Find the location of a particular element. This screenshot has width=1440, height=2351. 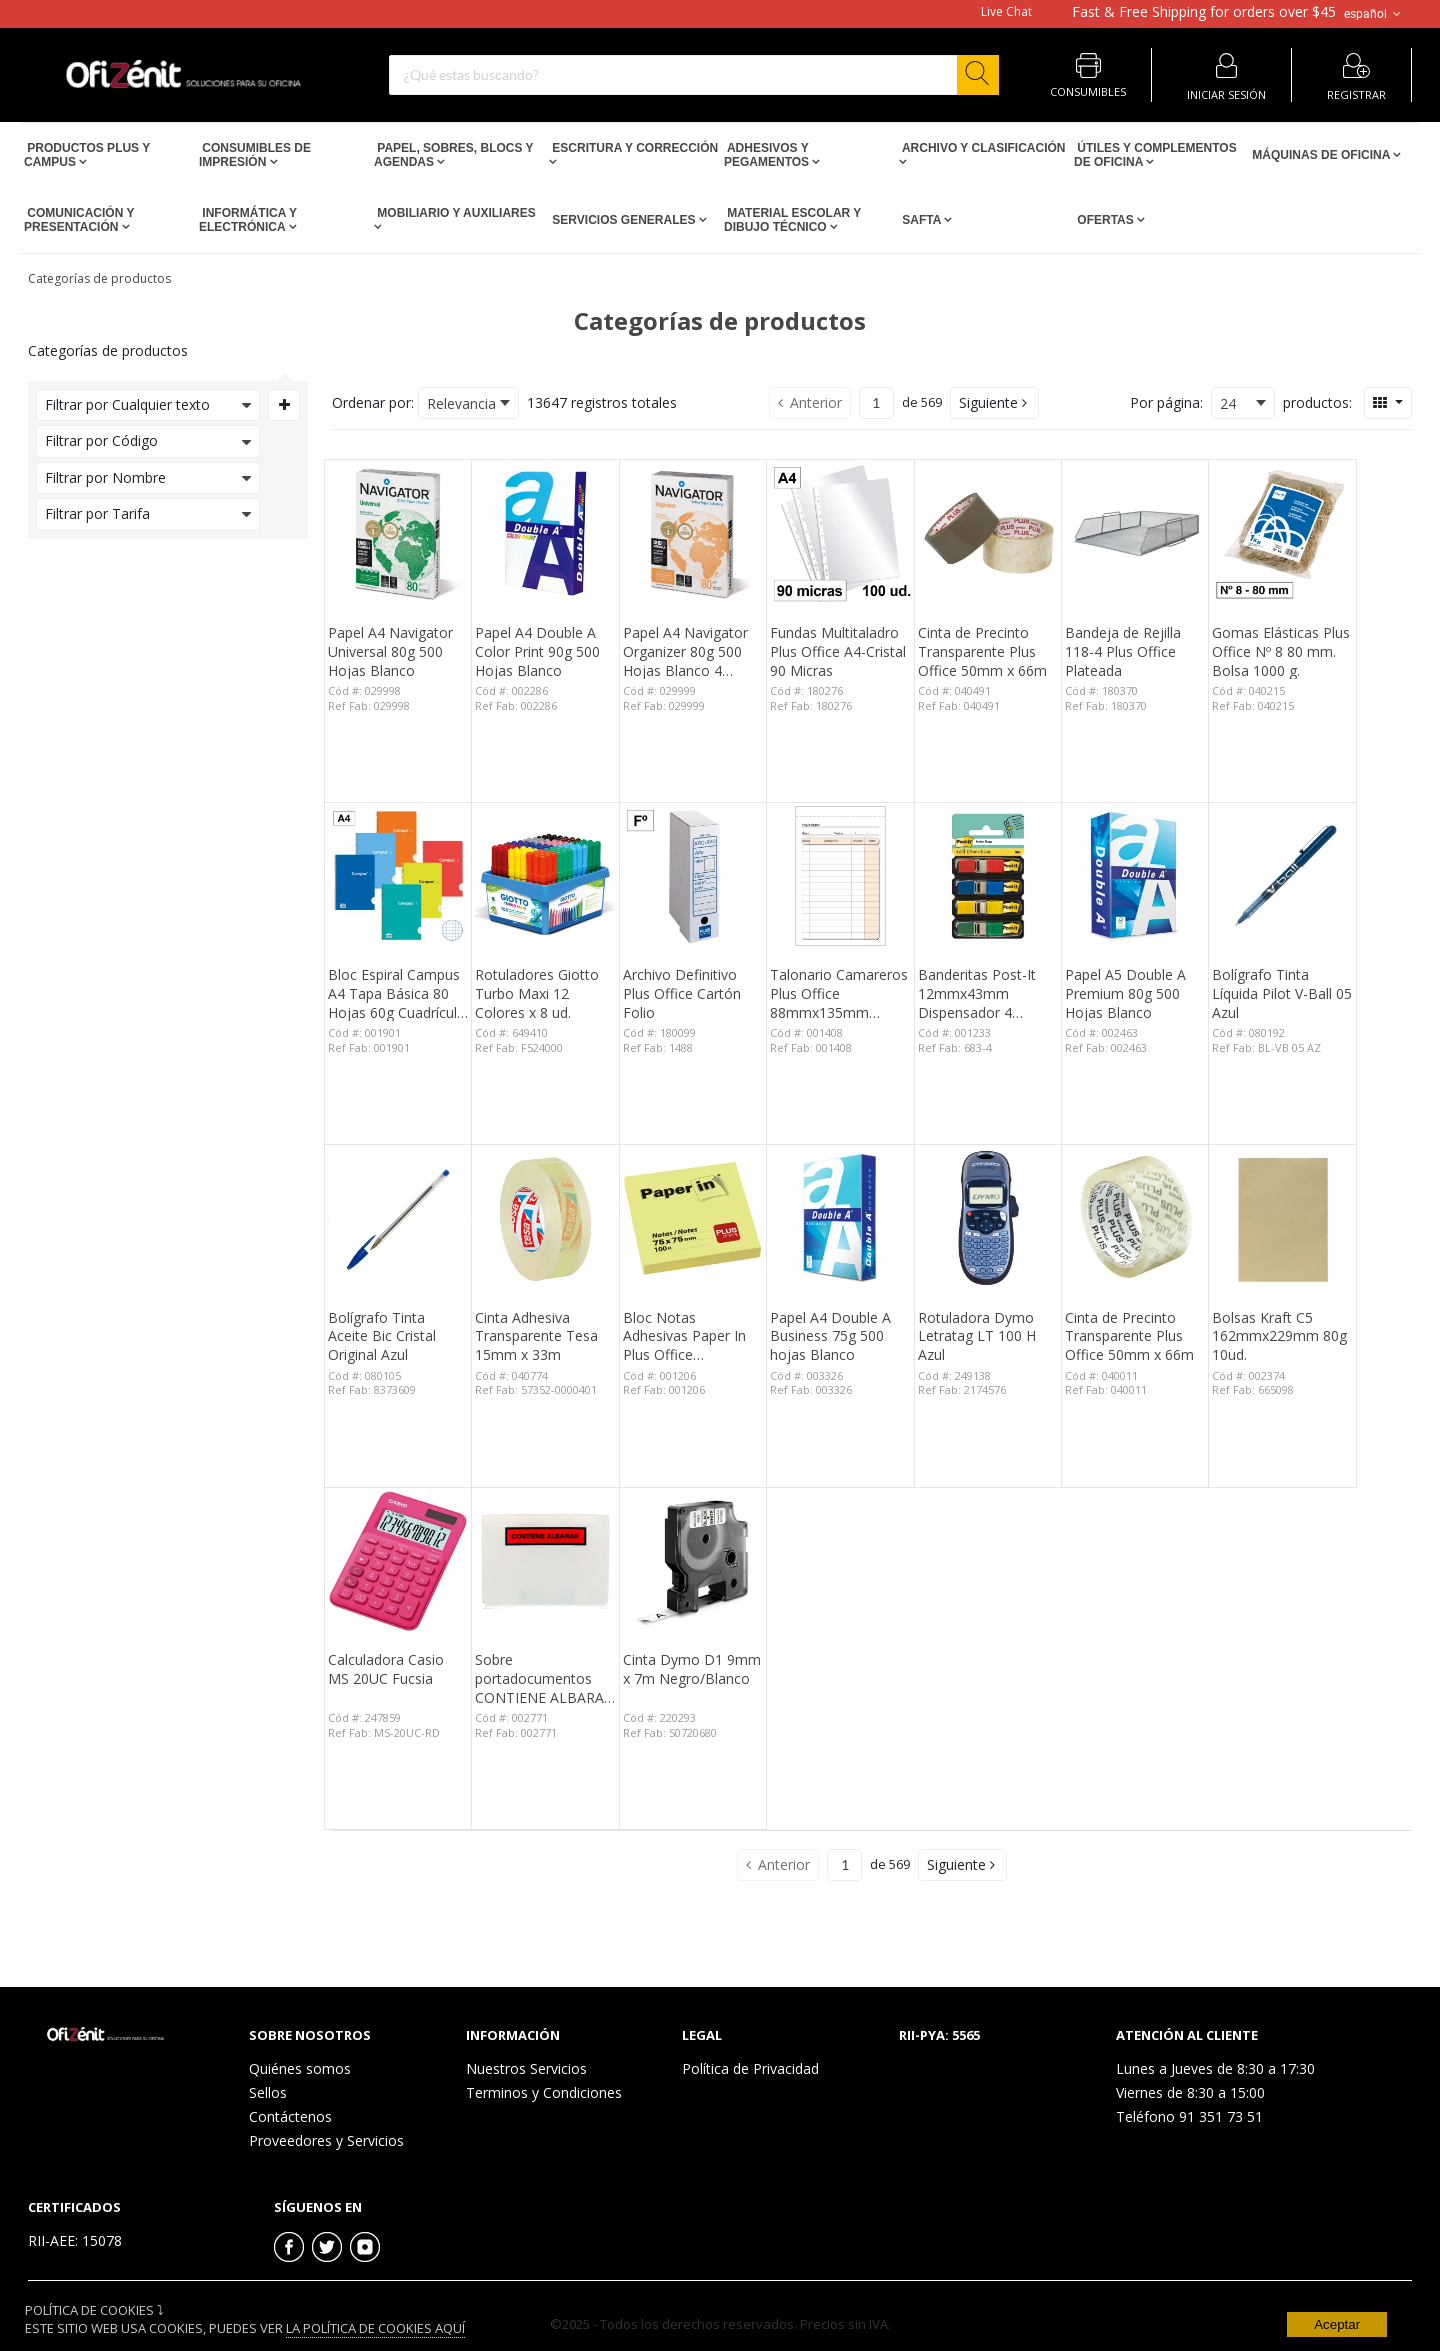

Adhesivos y Pegamentos [Open Adhesivos y Pegamentos pages] is located at coordinates (768, 155).